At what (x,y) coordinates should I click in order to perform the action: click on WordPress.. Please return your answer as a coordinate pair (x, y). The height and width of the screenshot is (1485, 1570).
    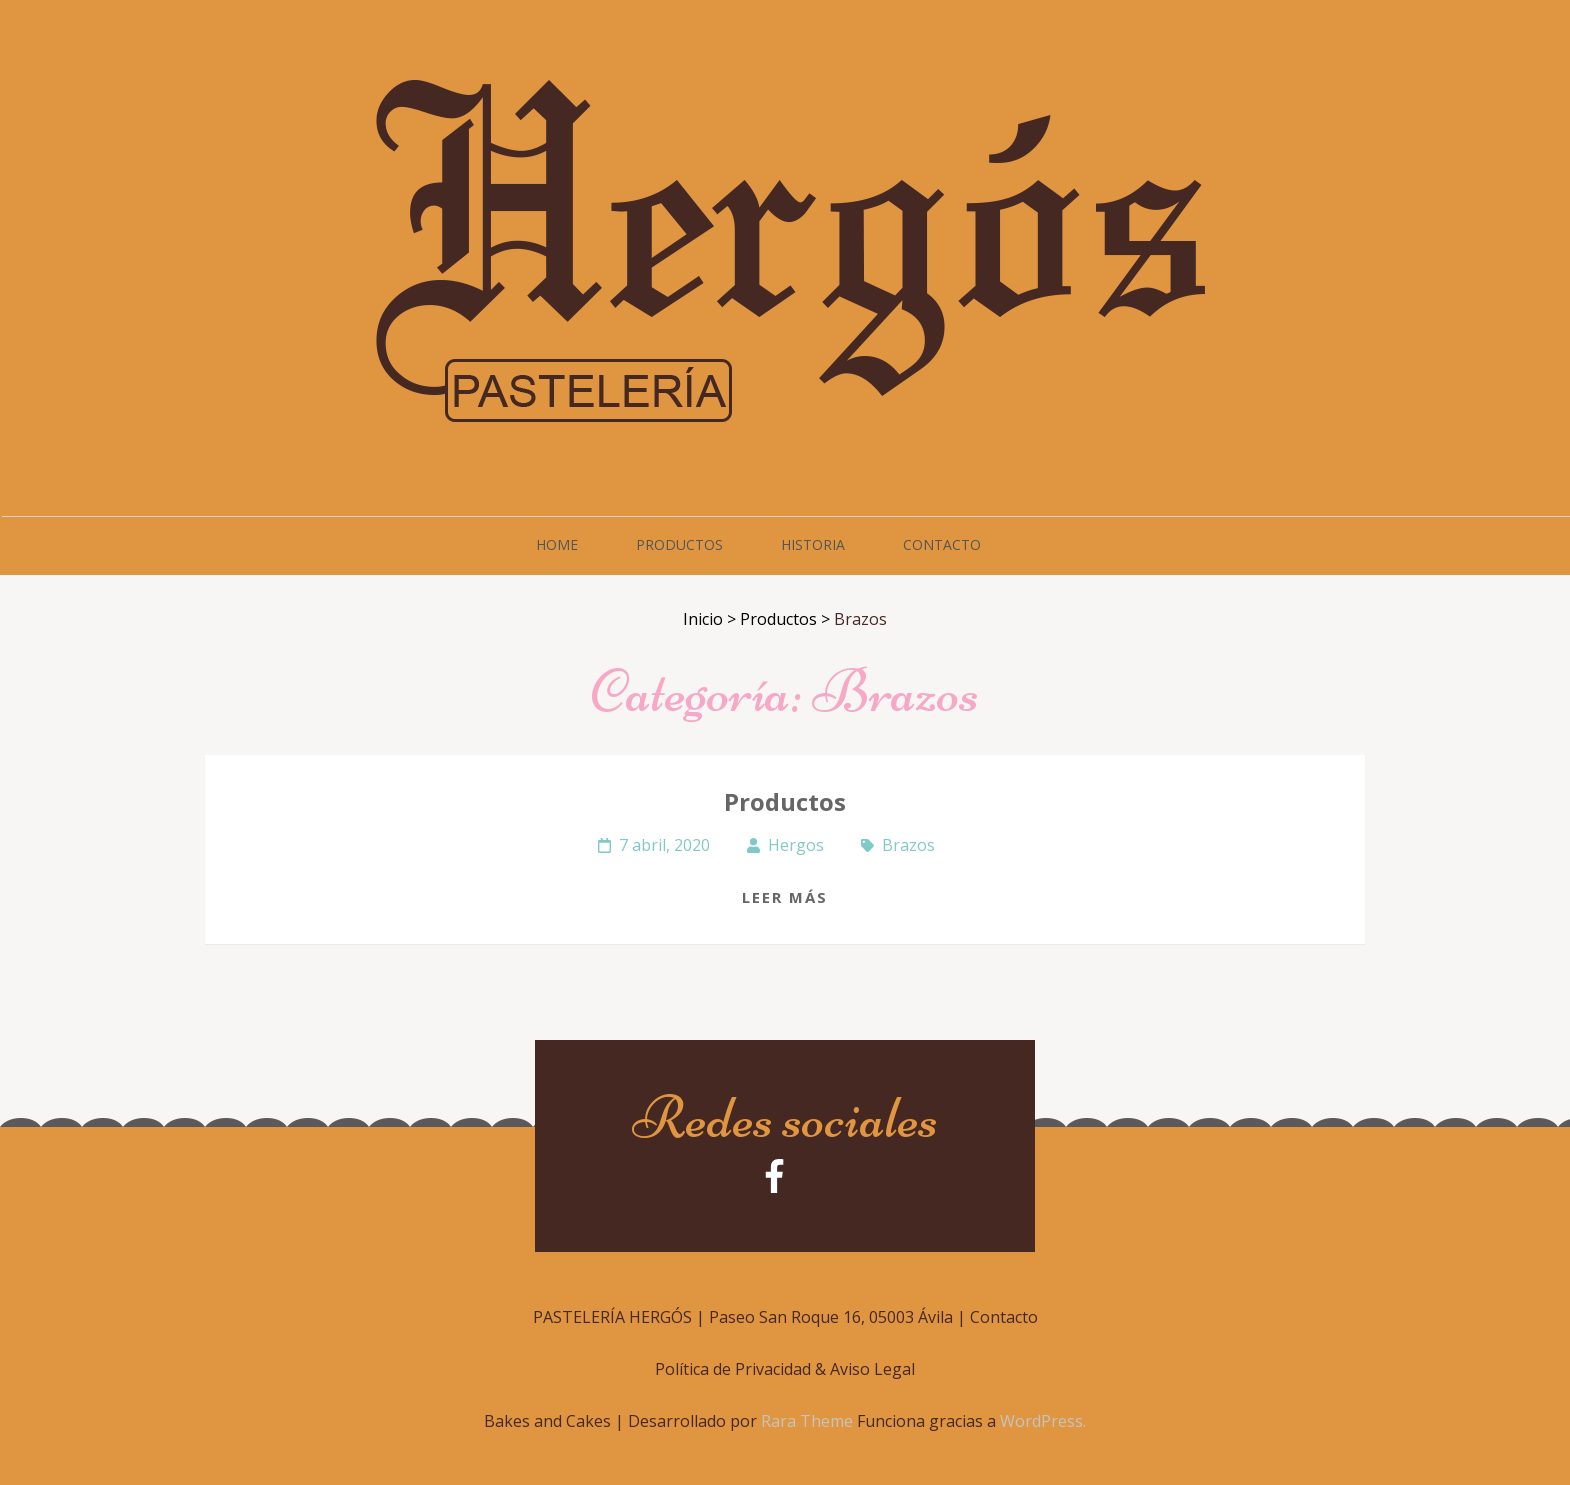
    Looking at the image, I should click on (1043, 1421).